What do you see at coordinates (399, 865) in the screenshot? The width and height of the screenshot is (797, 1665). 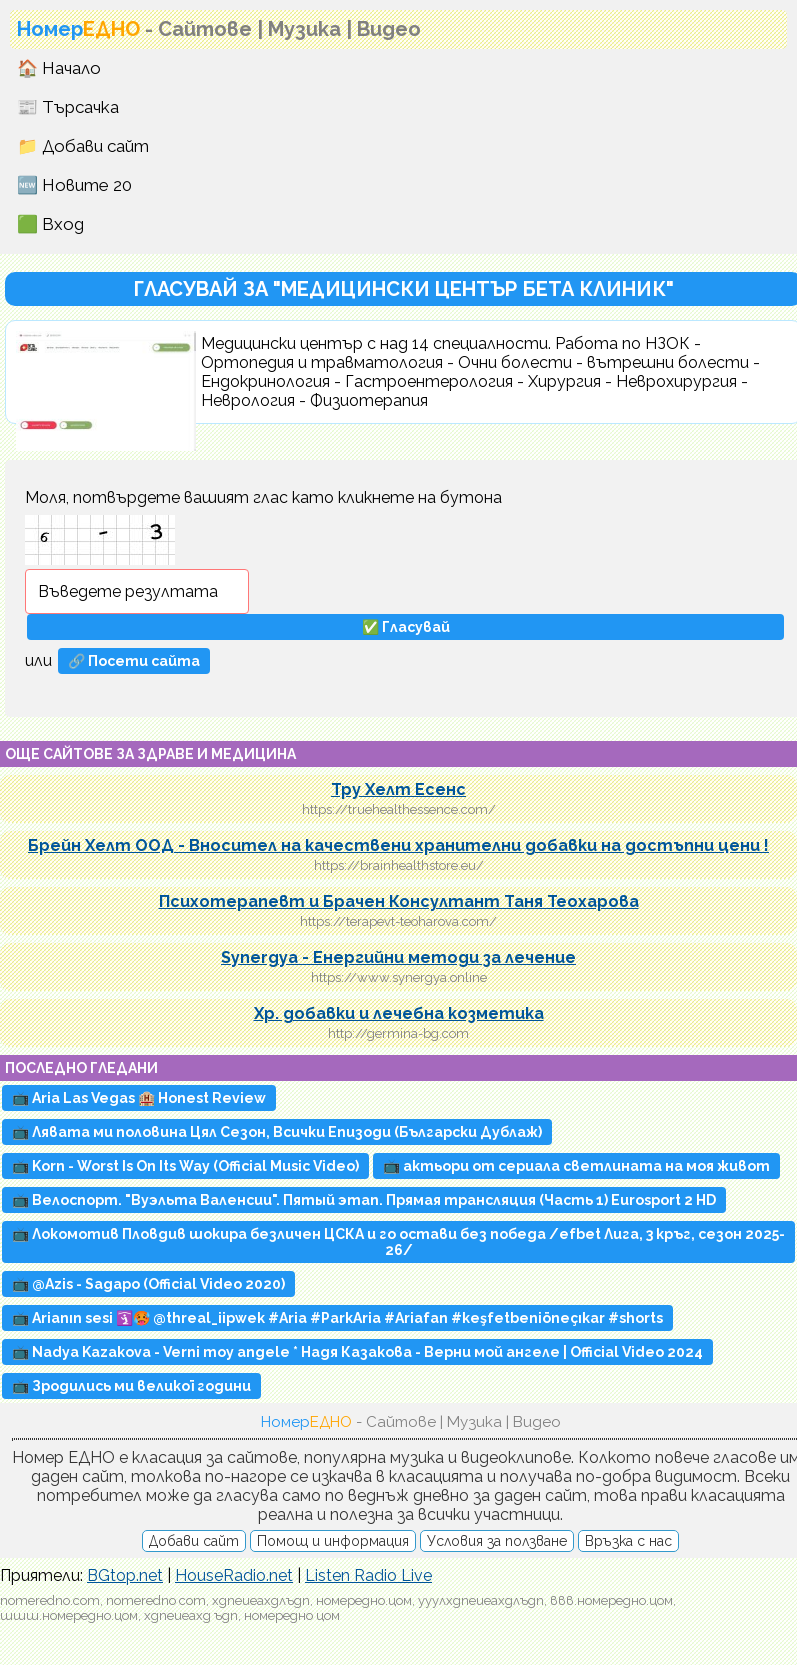 I see `https://brainhealthstore.eu/` at bounding box center [399, 865].